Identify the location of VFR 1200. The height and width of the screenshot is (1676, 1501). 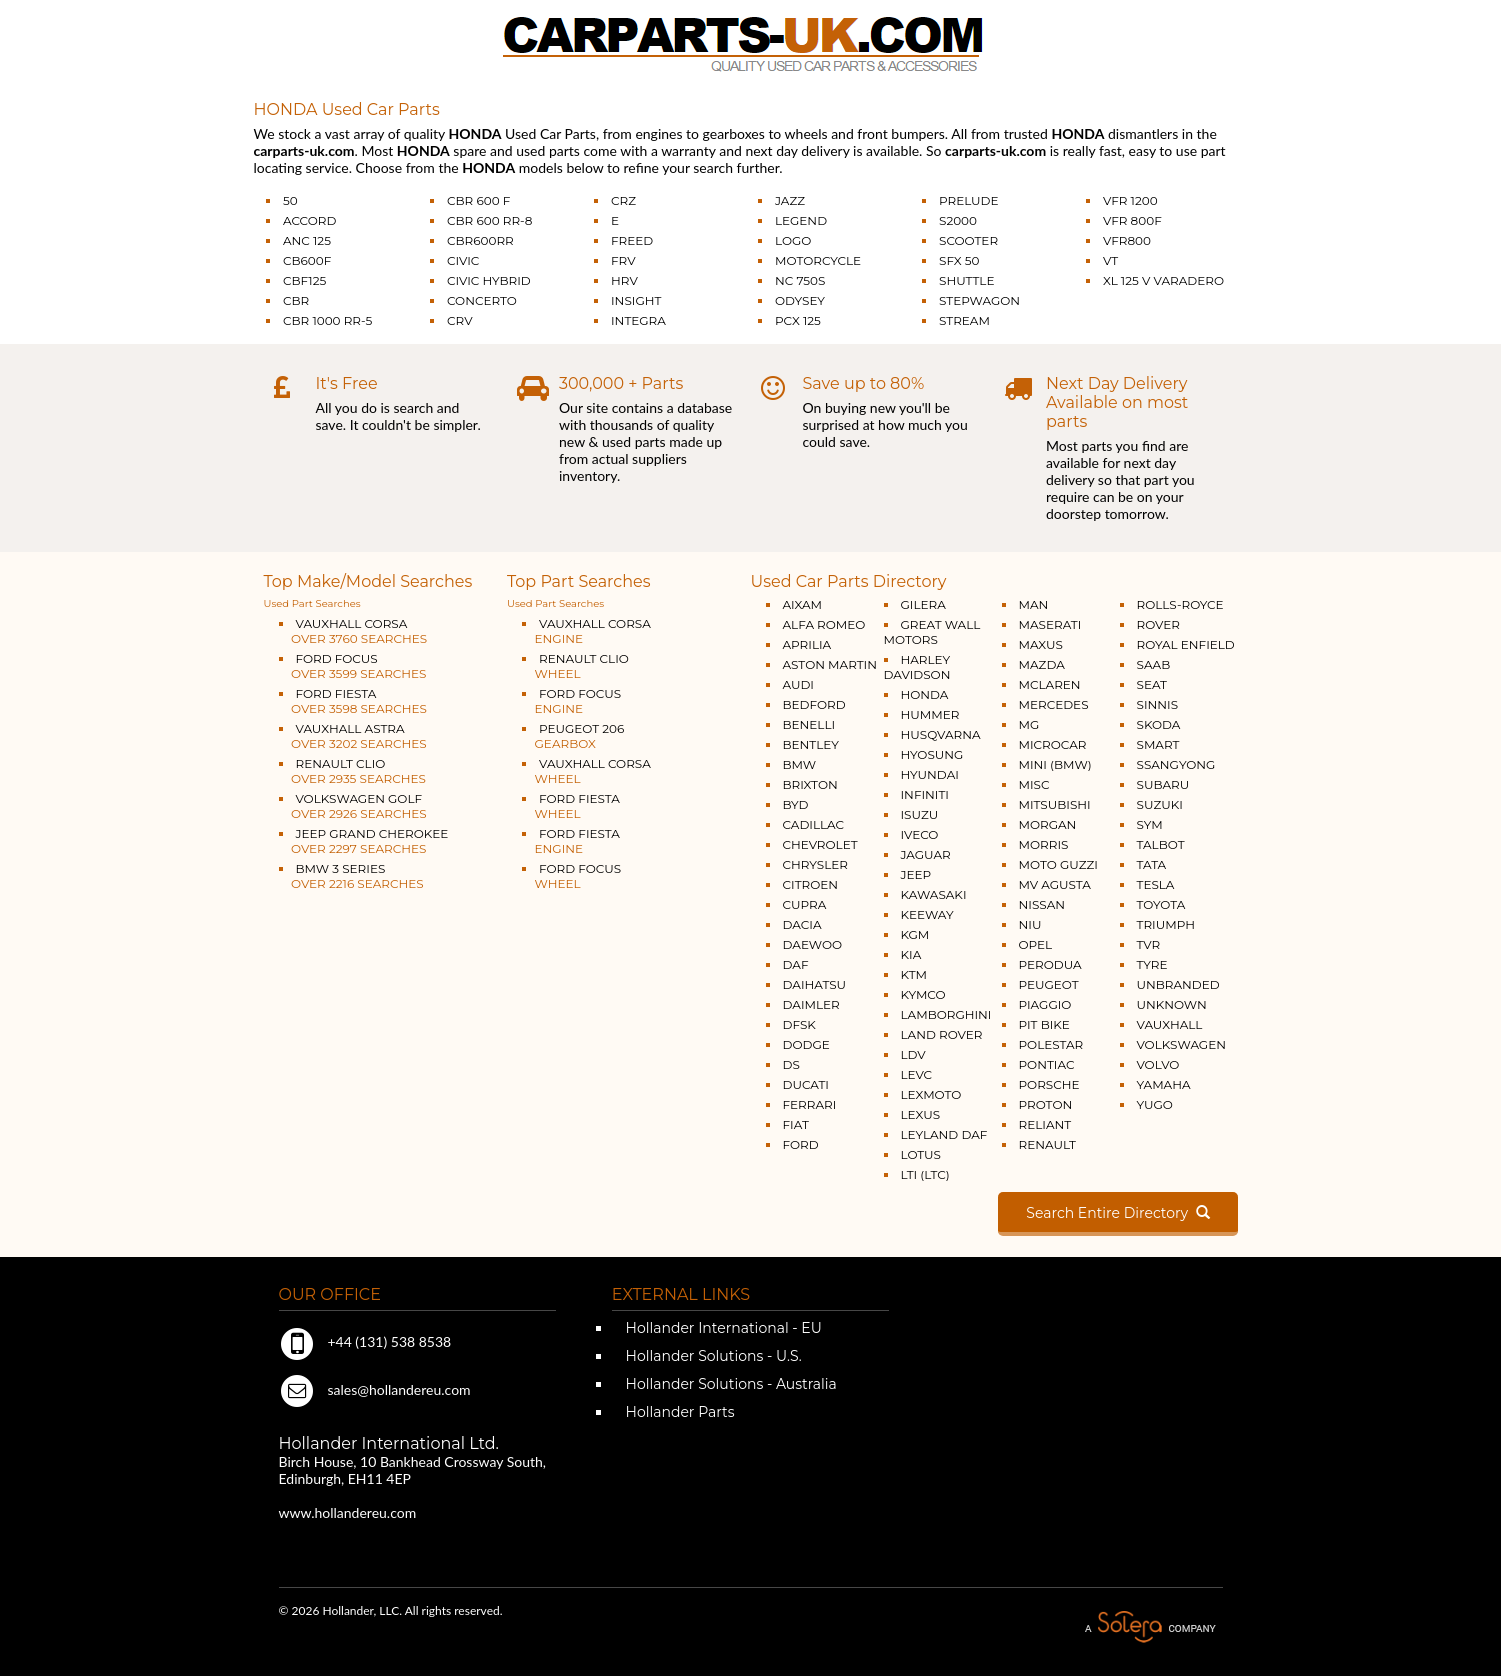
(1130, 200).